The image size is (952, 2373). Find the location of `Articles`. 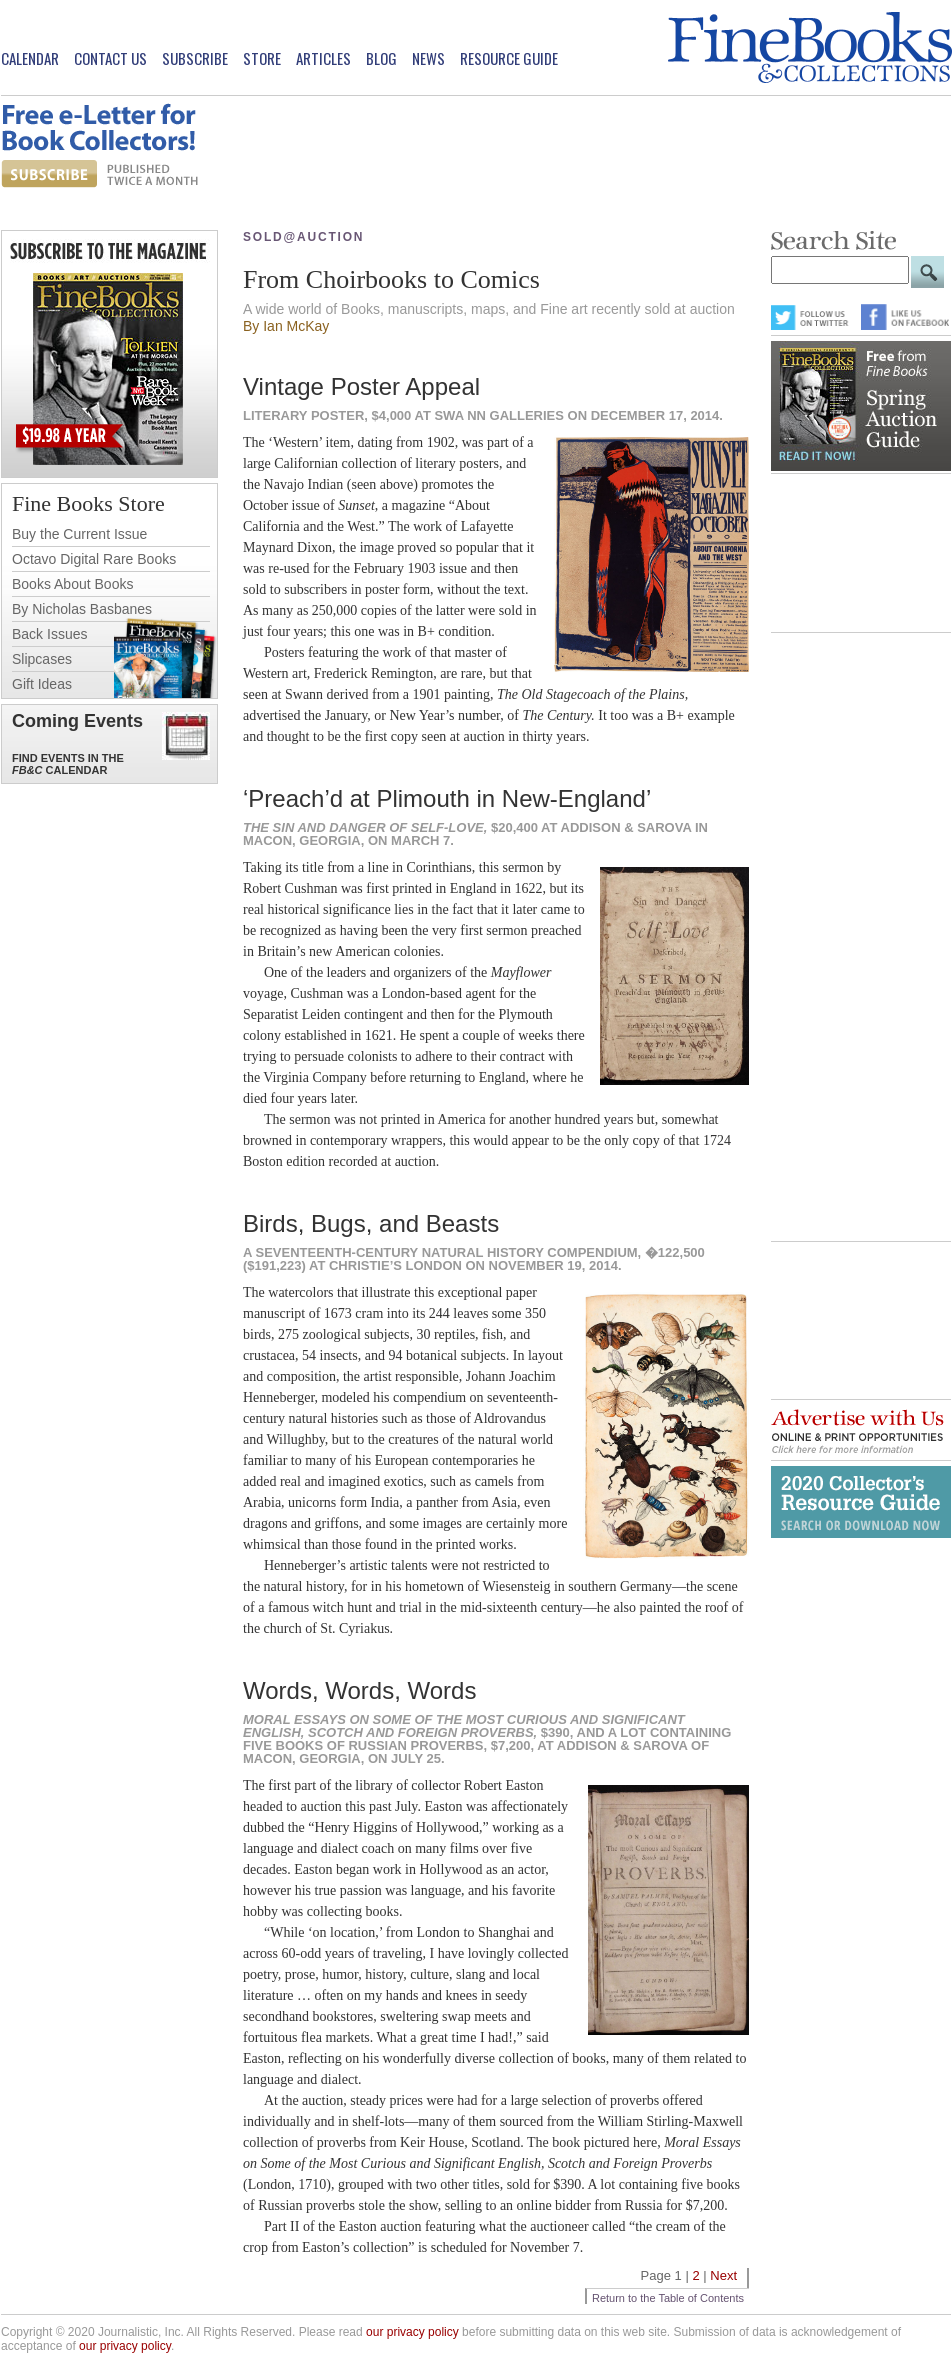

Articles is located at coordinates (323, 58).